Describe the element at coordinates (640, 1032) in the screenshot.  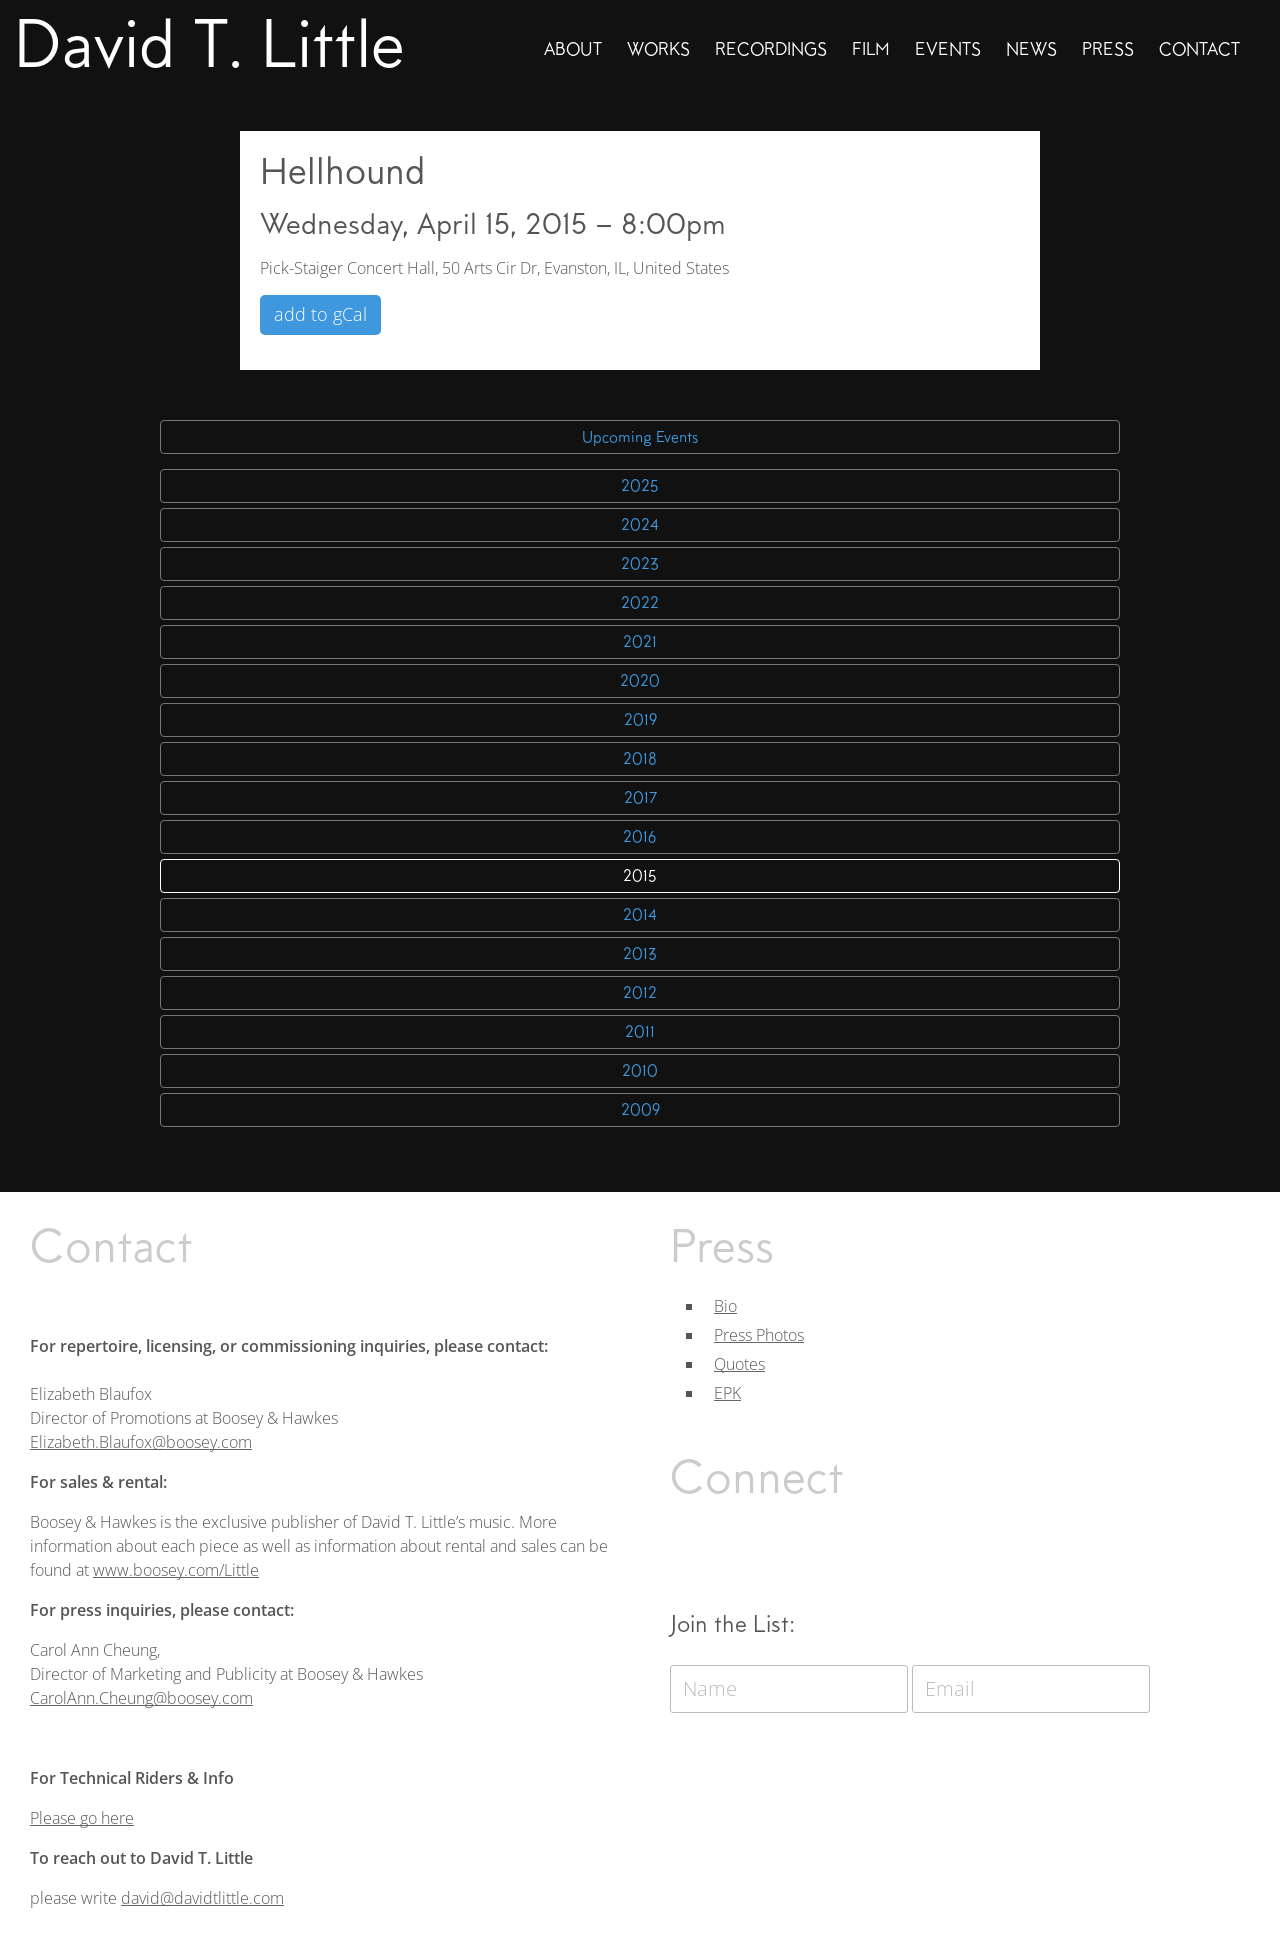
I see `2011` at that location.